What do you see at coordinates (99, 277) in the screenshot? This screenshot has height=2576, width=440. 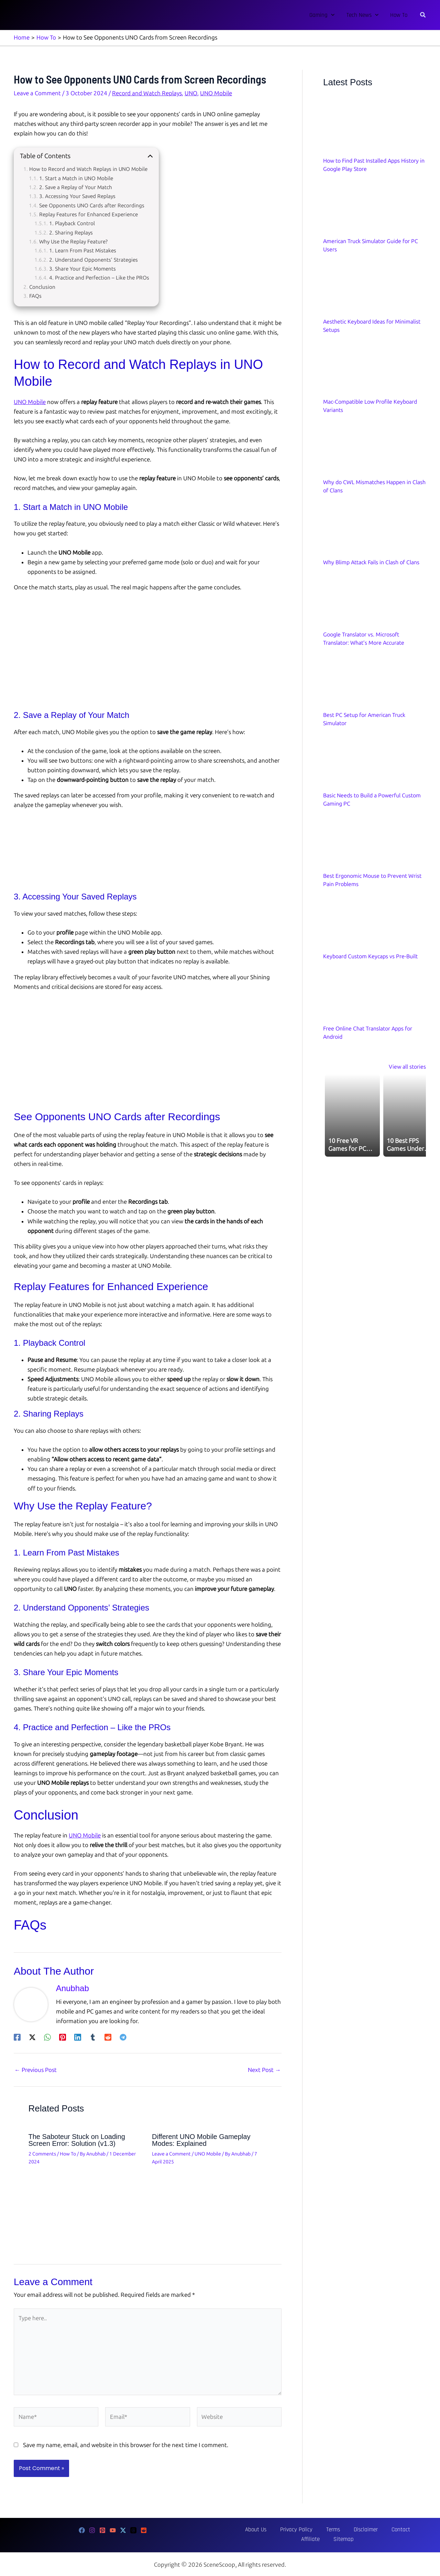 I see `4. Practice and Perfection – Like the PROs` at bounding box center [99, 277].